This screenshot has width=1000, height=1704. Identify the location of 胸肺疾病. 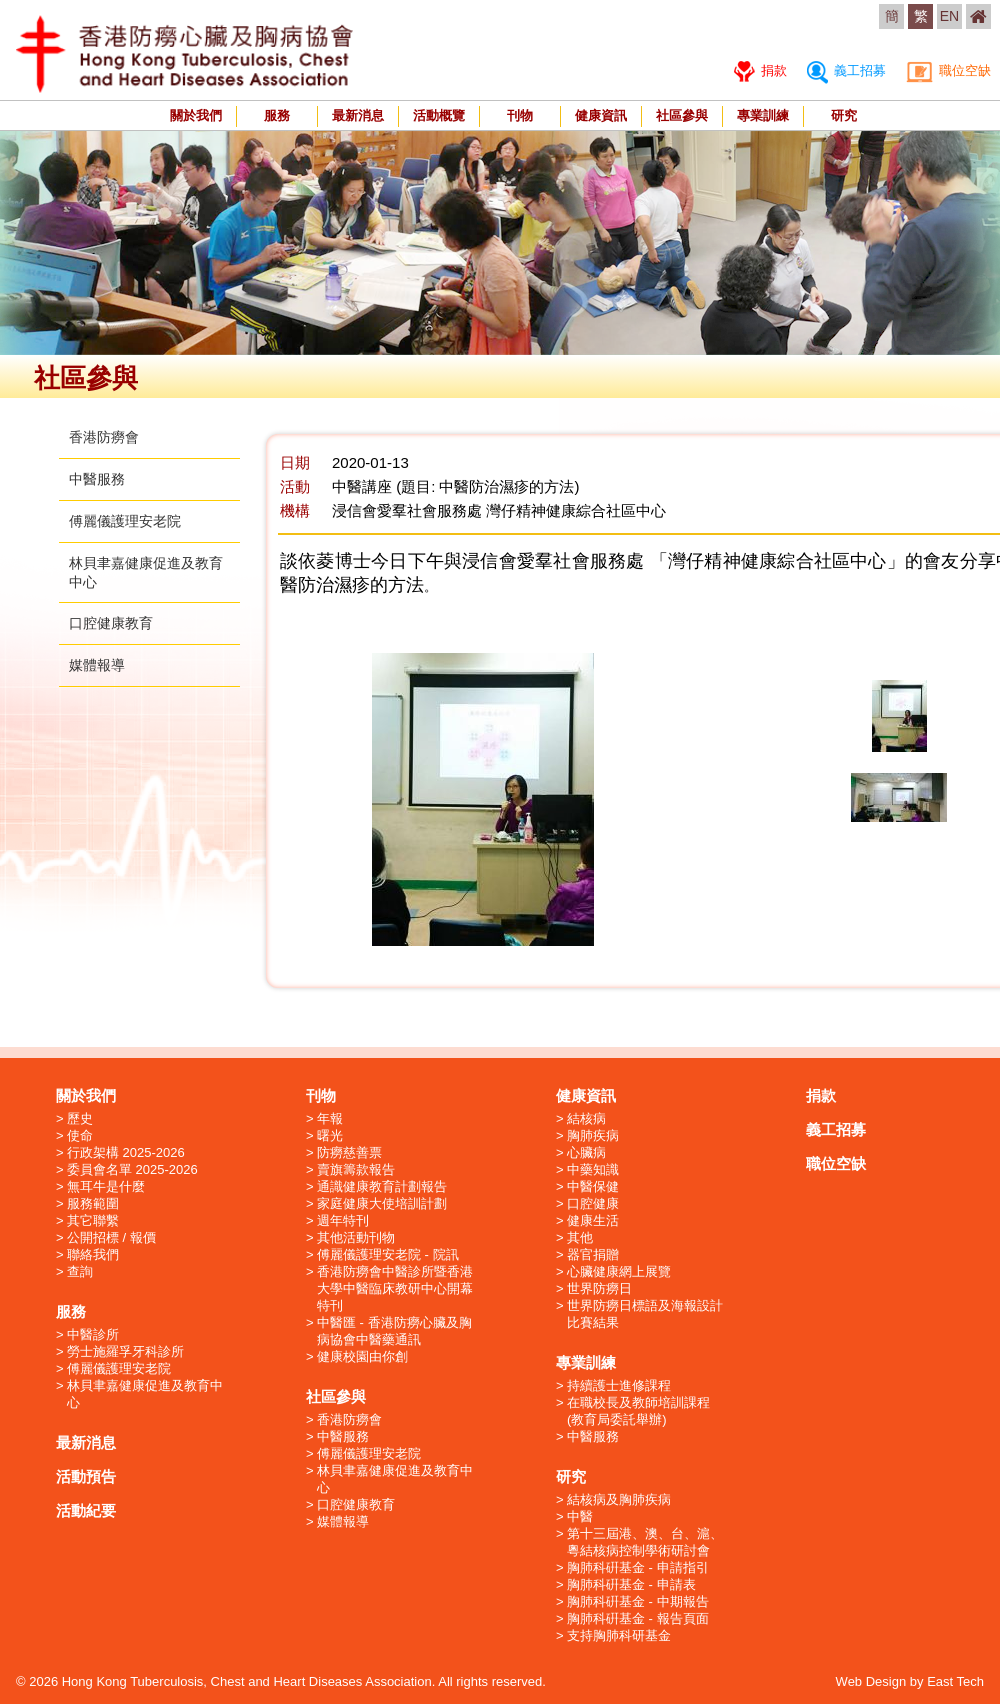
(593, 1135).